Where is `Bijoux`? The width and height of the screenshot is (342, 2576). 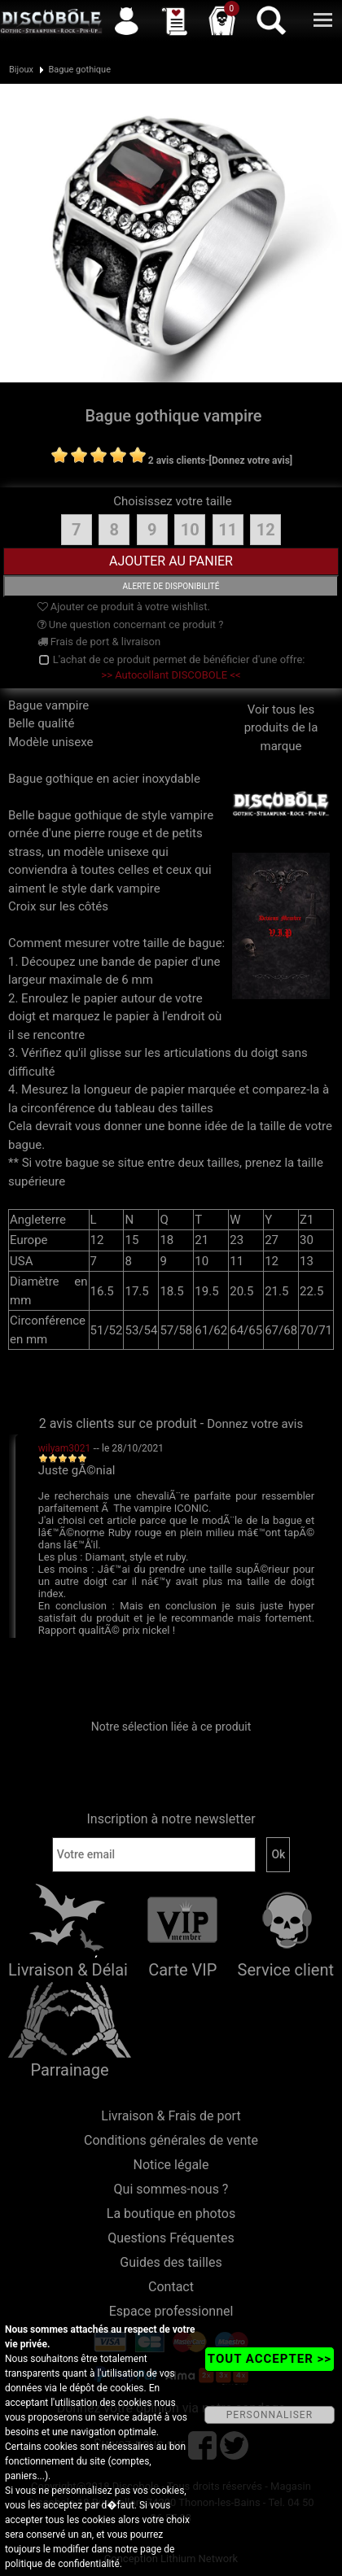
Bijoux is located at coordinates (21, 69).